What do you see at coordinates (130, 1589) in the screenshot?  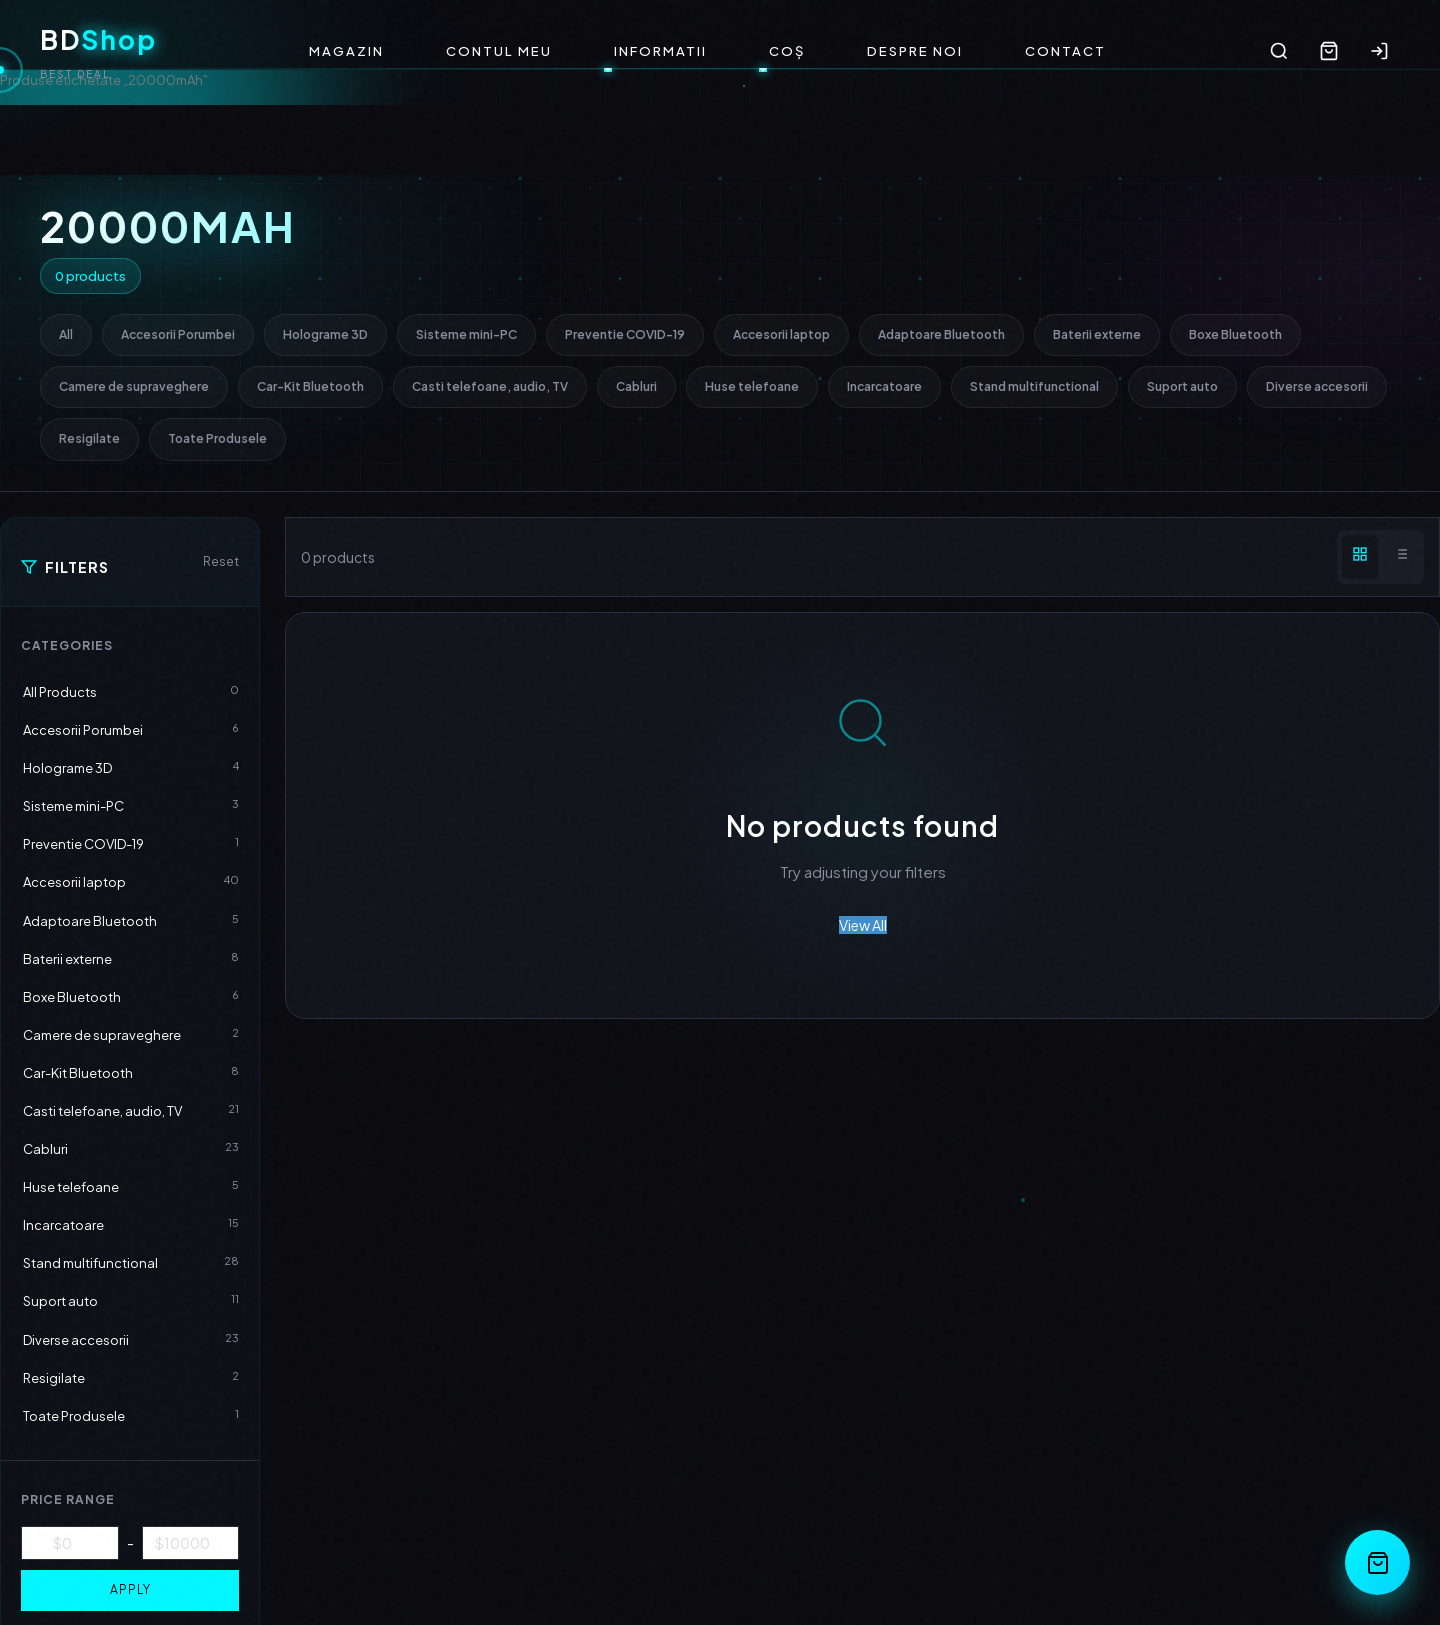 I see `Apply` at bounding box center [130, 1589].